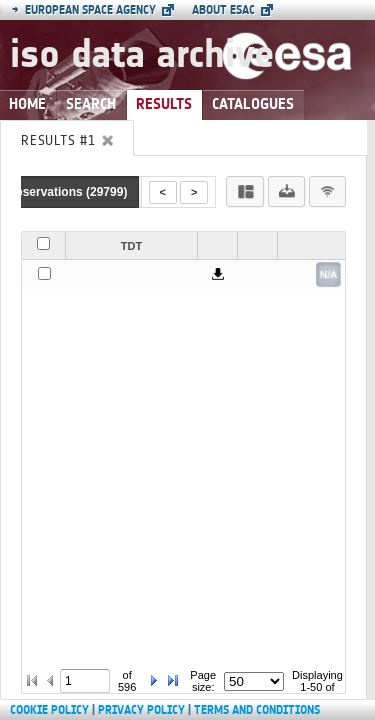 The width and height of the screenshot is (375, 720). What do you see at coordinates (131, 246) in the screenshot?
I see `TDT [button]` at bounding box center [131, 246].